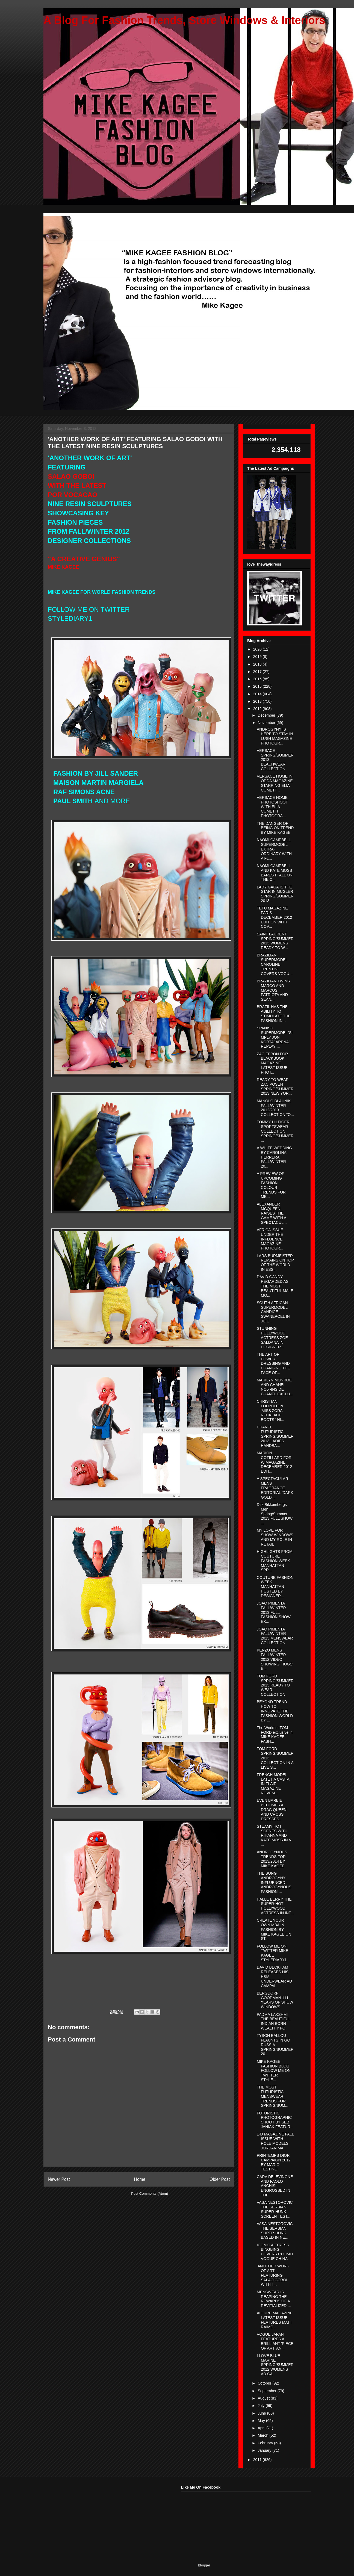 The width and height of the screenshot is (354, 2576). I want to click on BRAZILIAN SUPERMODEL CAROLINE TRENTINI COVERS VOGU..., so click(275, 964).